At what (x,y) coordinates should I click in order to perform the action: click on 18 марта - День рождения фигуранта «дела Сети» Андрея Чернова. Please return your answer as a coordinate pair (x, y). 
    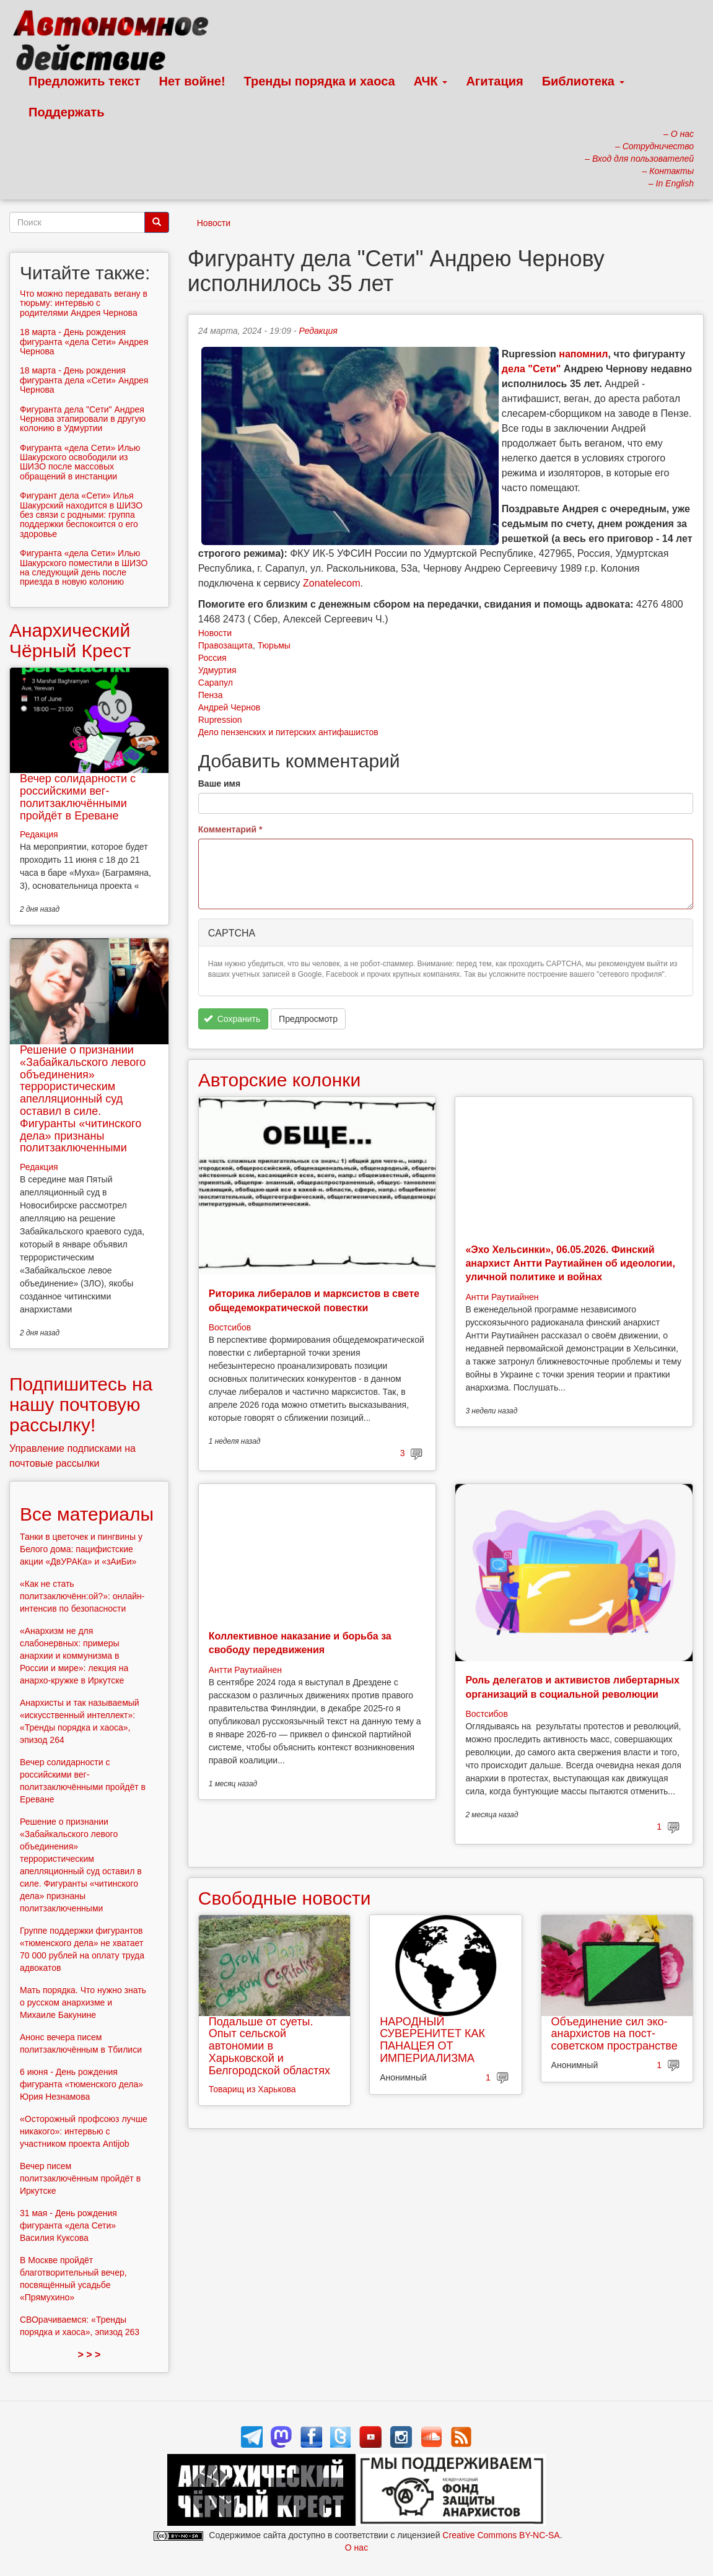
    Looking at the image, I should click on (84, 341).